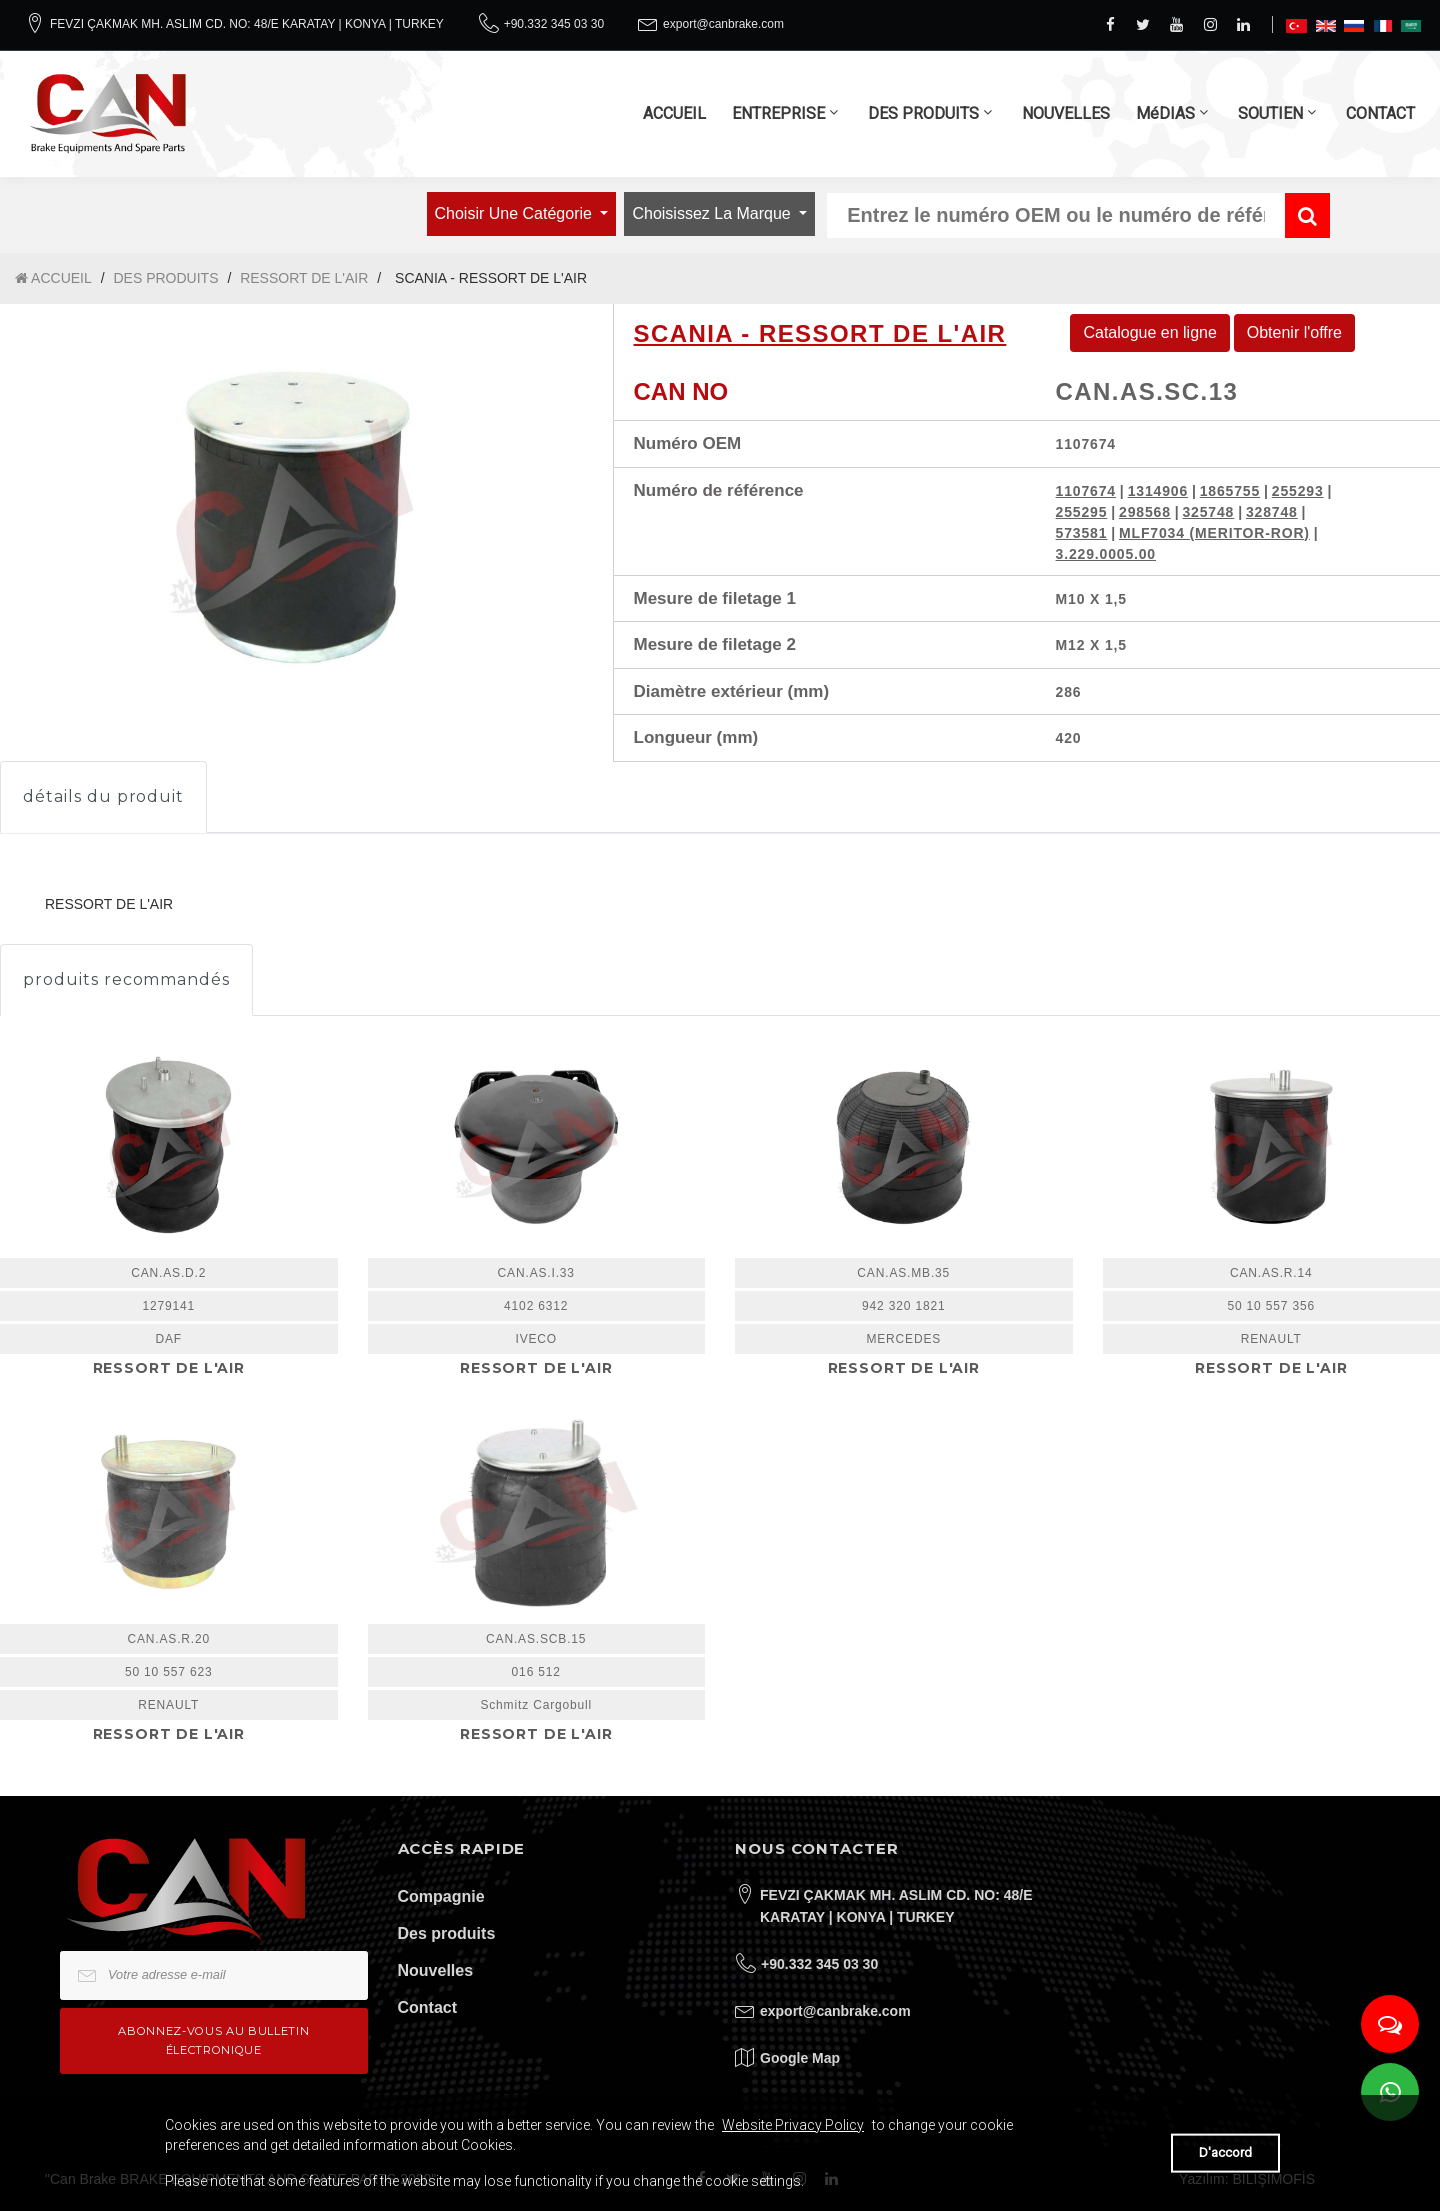 This screenshot has height=2211, width=1440. What do you see at coordinates (1270, 113) in the screenshot?
I see `SOUTIEN` at bounding box center [1270, 113].